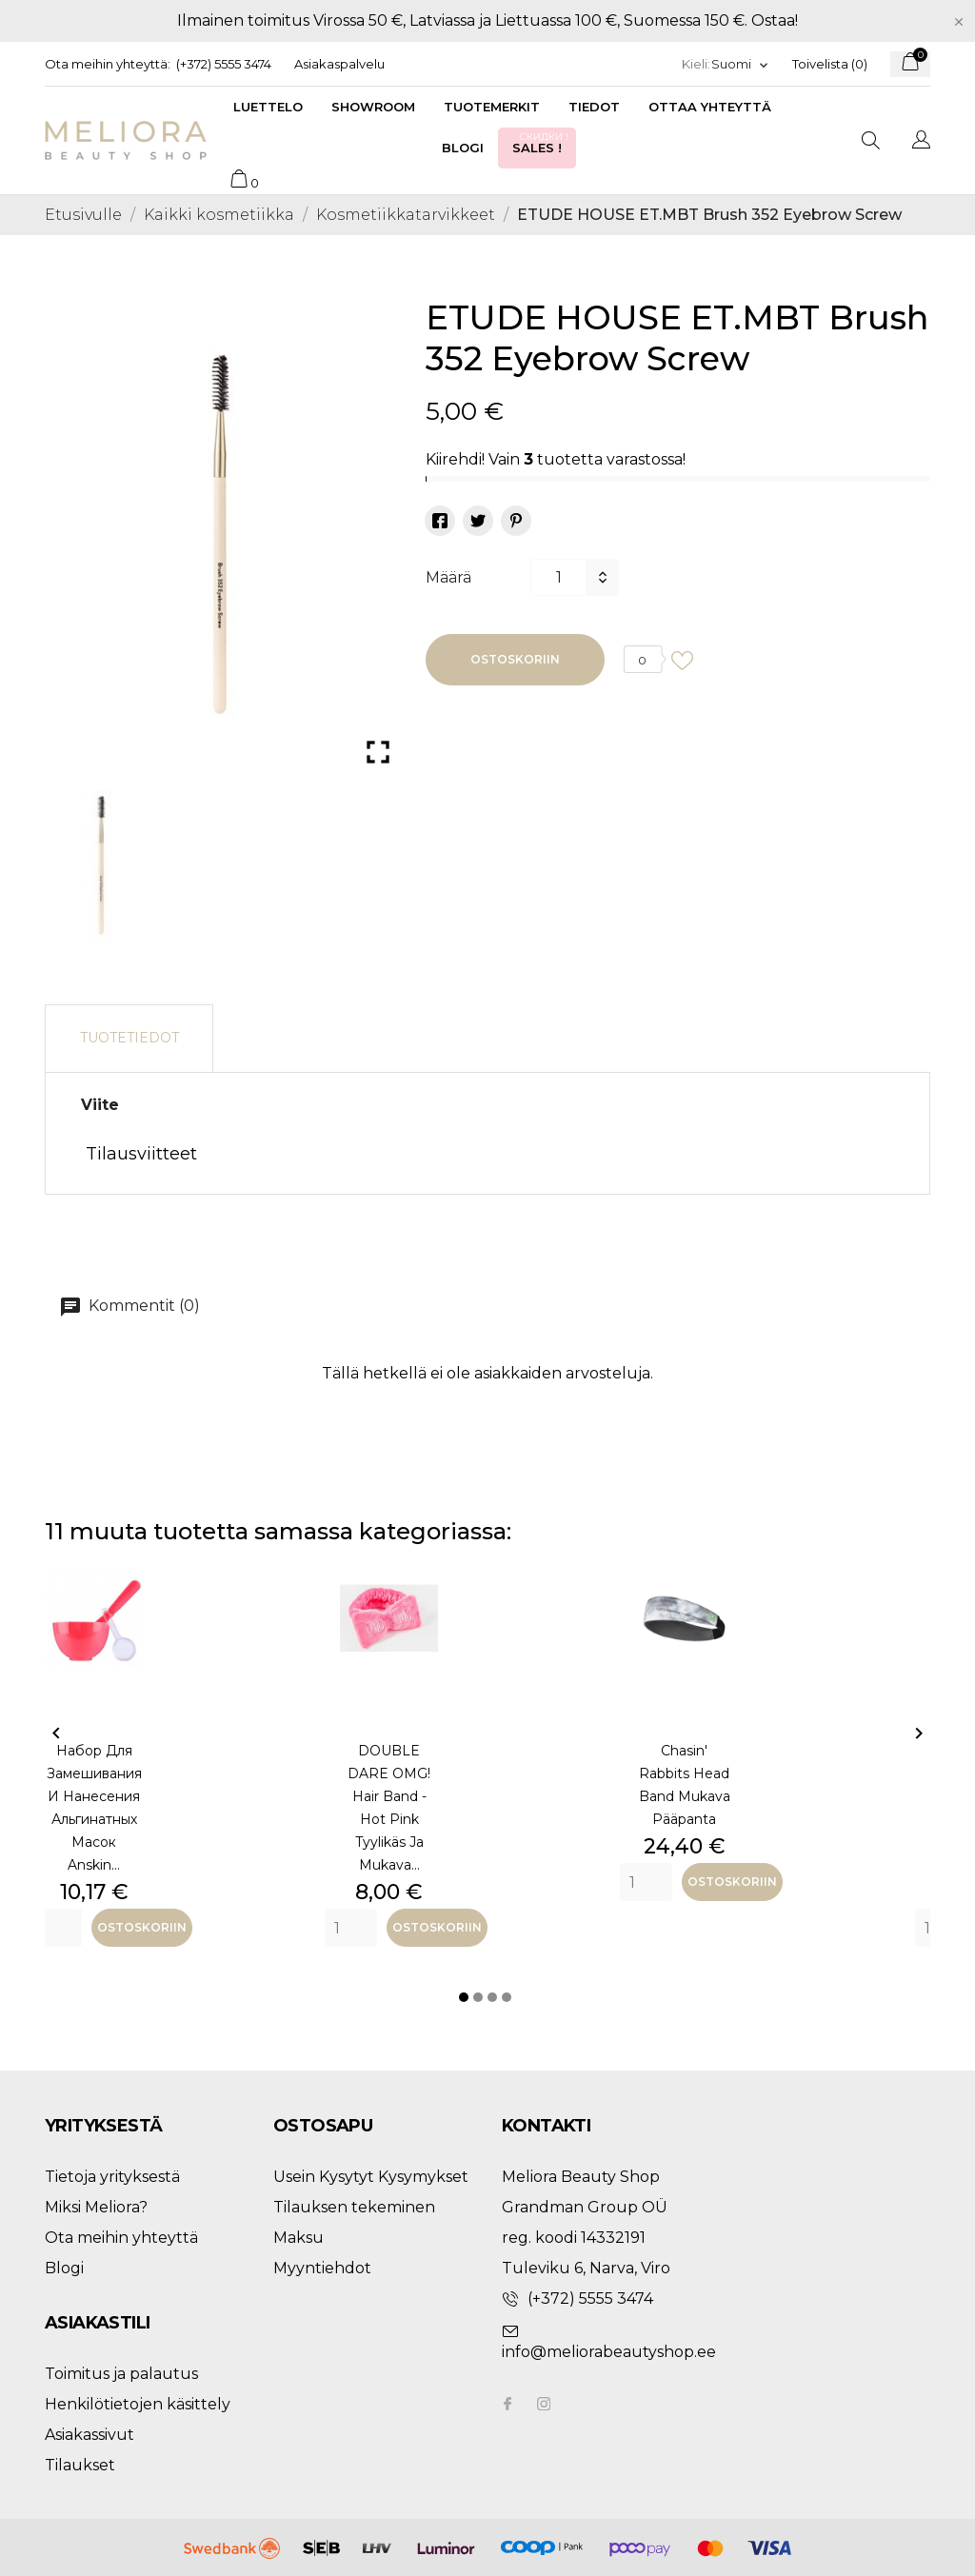 The height and width of the screenshot is (2576, 975). What do you see at coordinates (56, 1928) in the screenshot?
I see `[Quantity]` at bounding box center [56, 1928].